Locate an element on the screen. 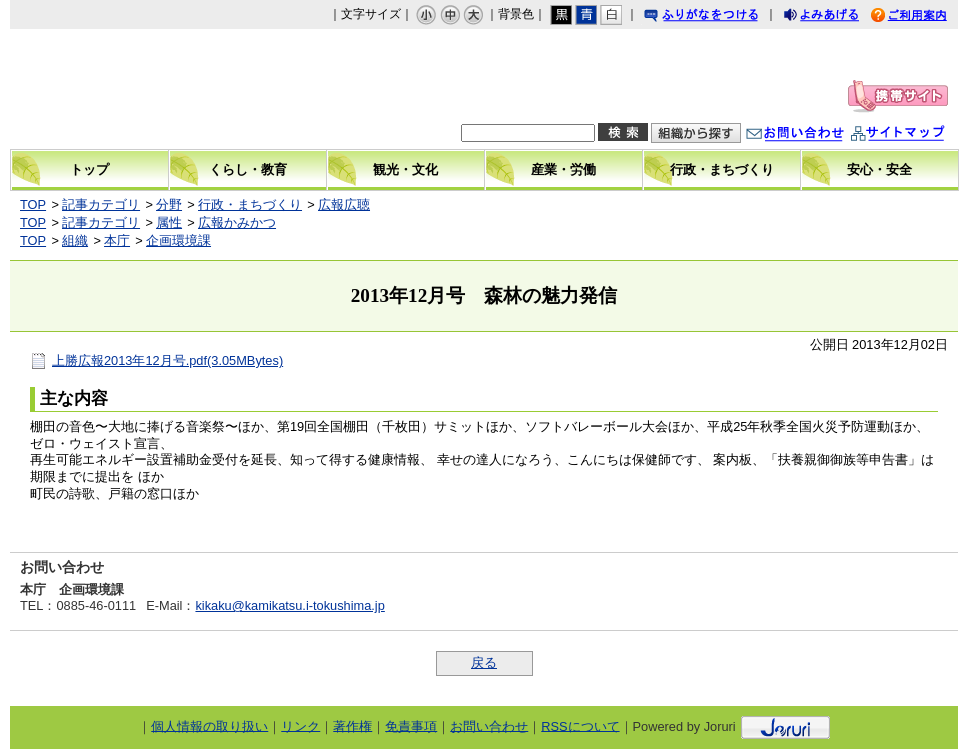 This screenshot has width=968, height=749. よみあげる is located at coordinates (839, 17).